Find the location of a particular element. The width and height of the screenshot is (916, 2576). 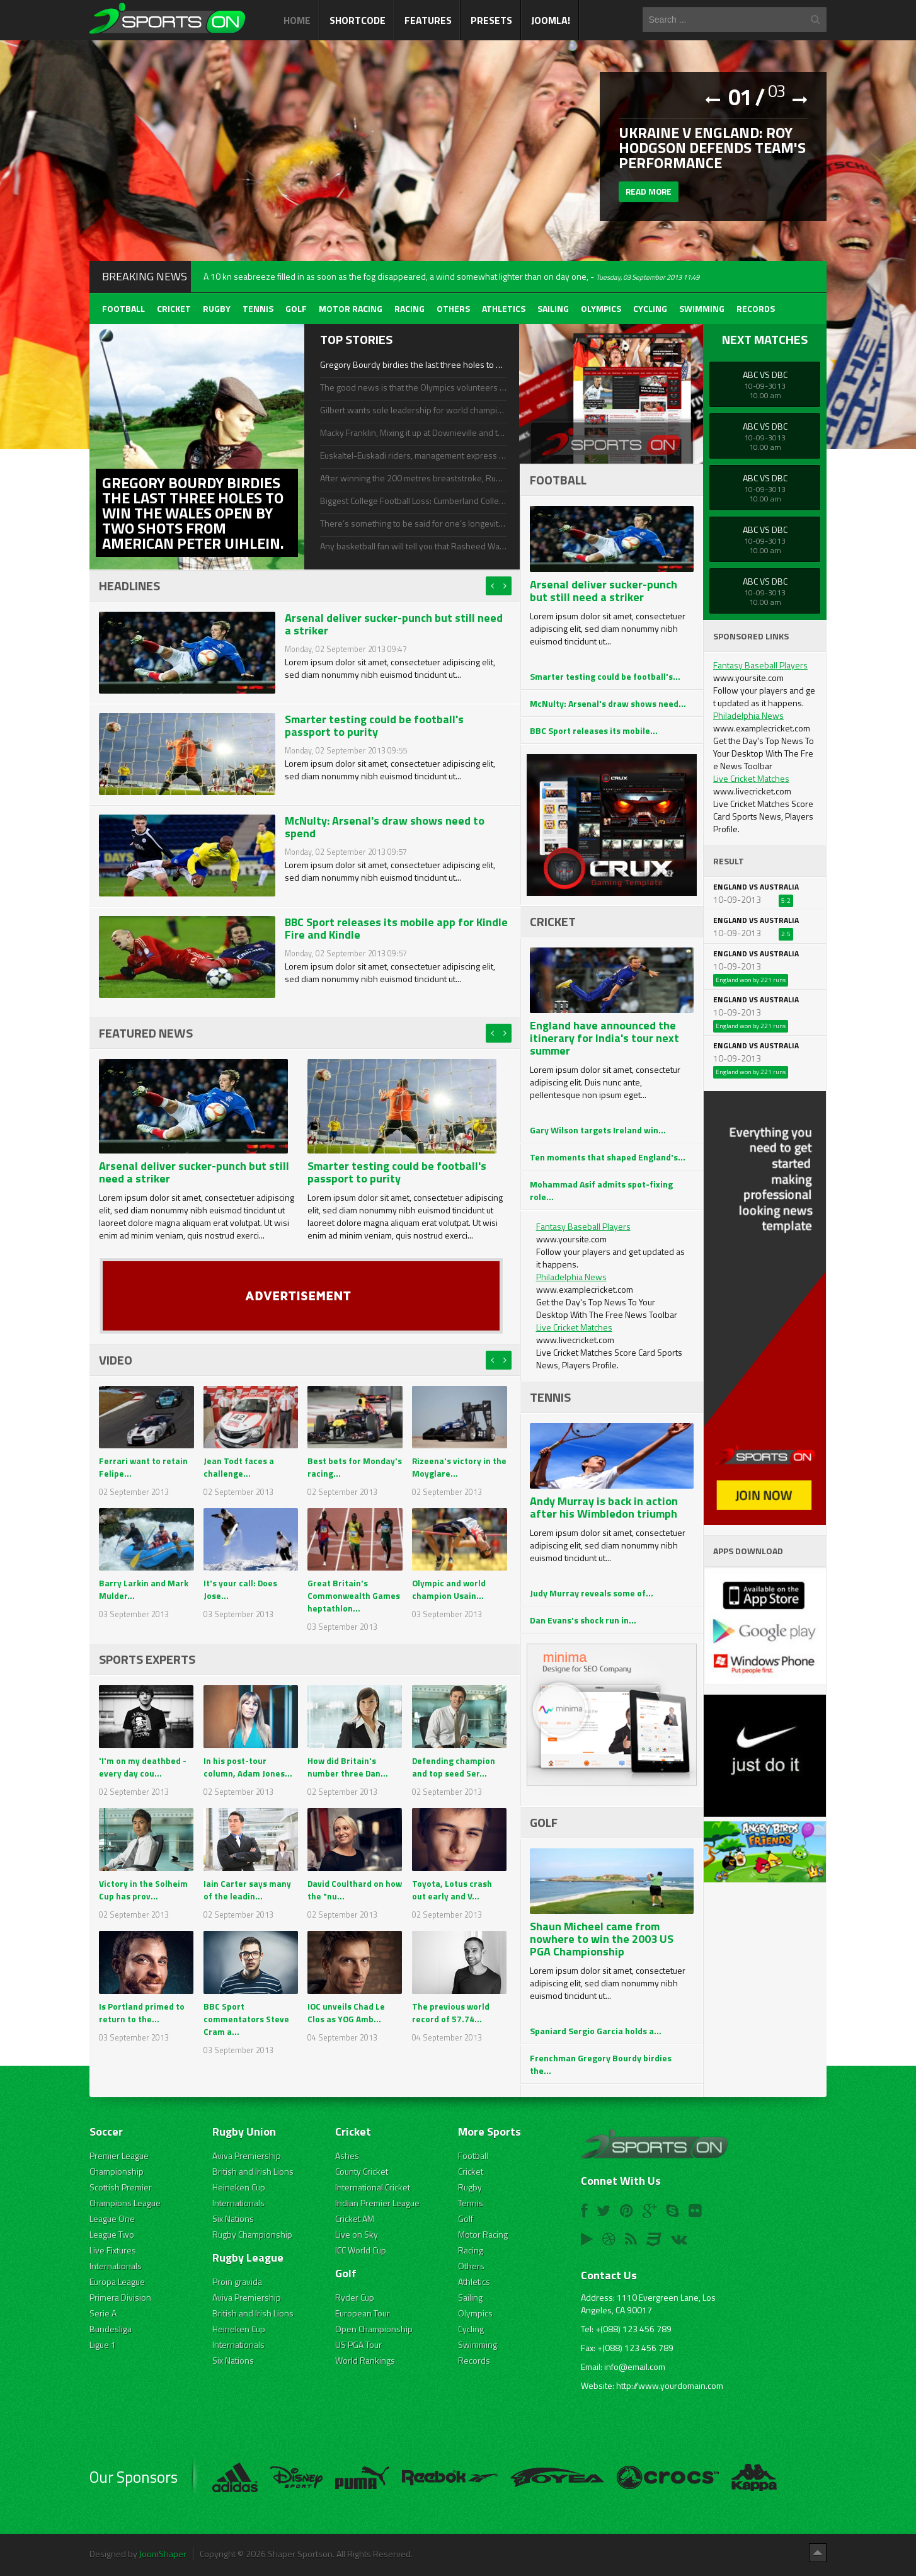

The previous world record of 57.74... is located at coordinates (451, 2012).